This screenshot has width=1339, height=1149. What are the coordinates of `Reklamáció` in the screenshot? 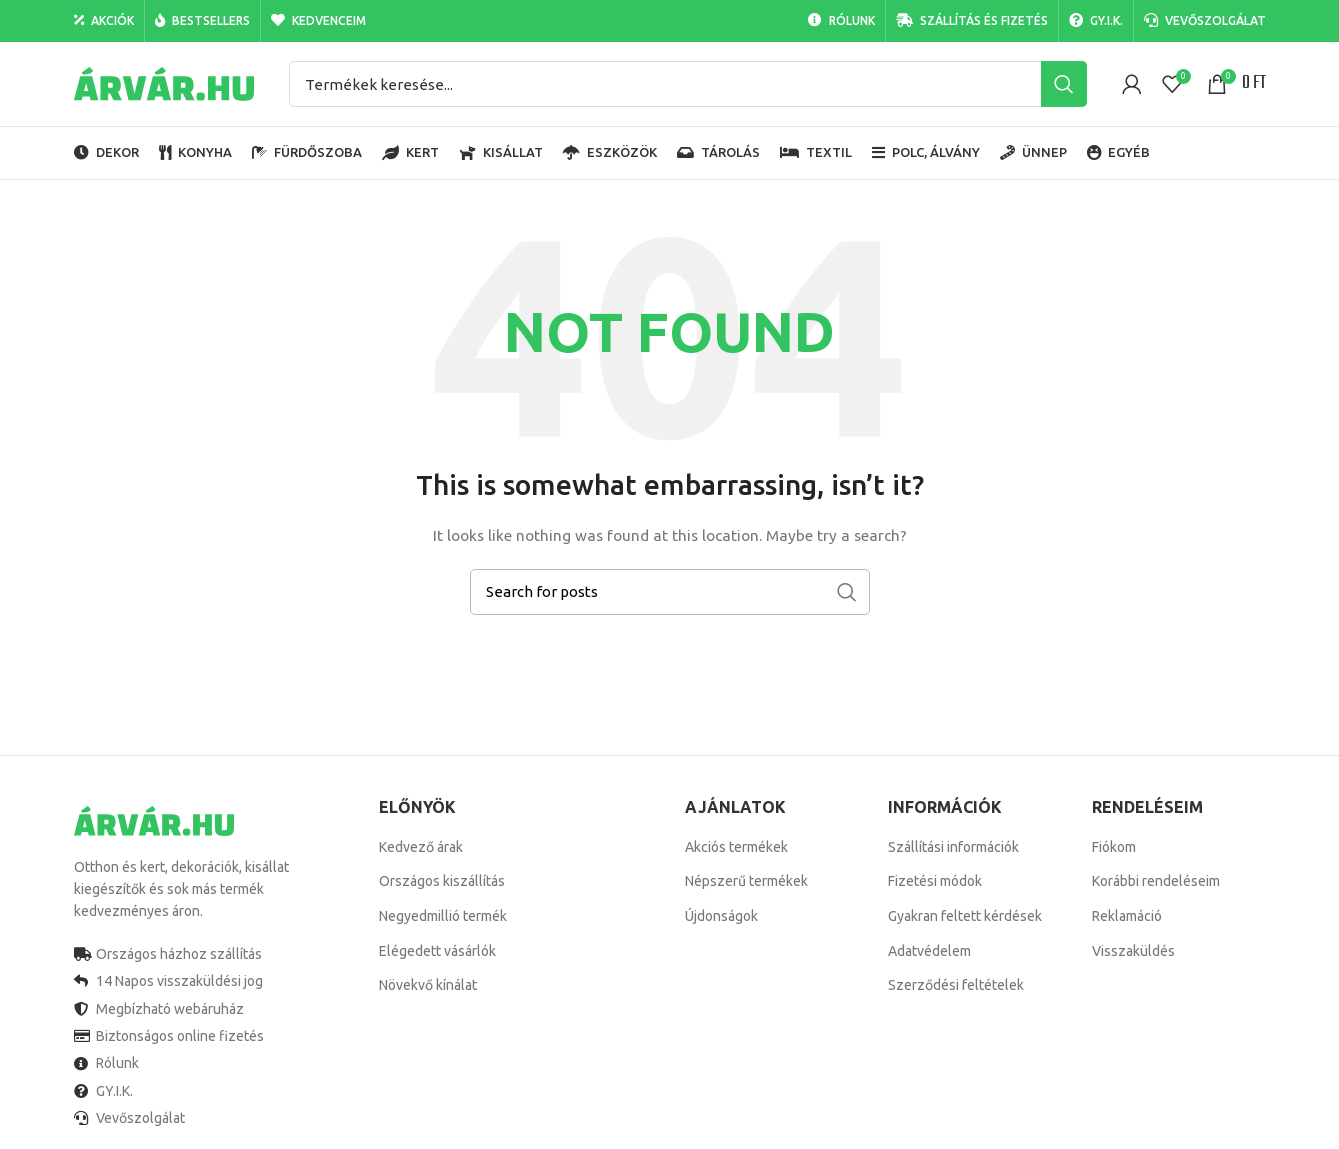 It's located at (1127, 916).